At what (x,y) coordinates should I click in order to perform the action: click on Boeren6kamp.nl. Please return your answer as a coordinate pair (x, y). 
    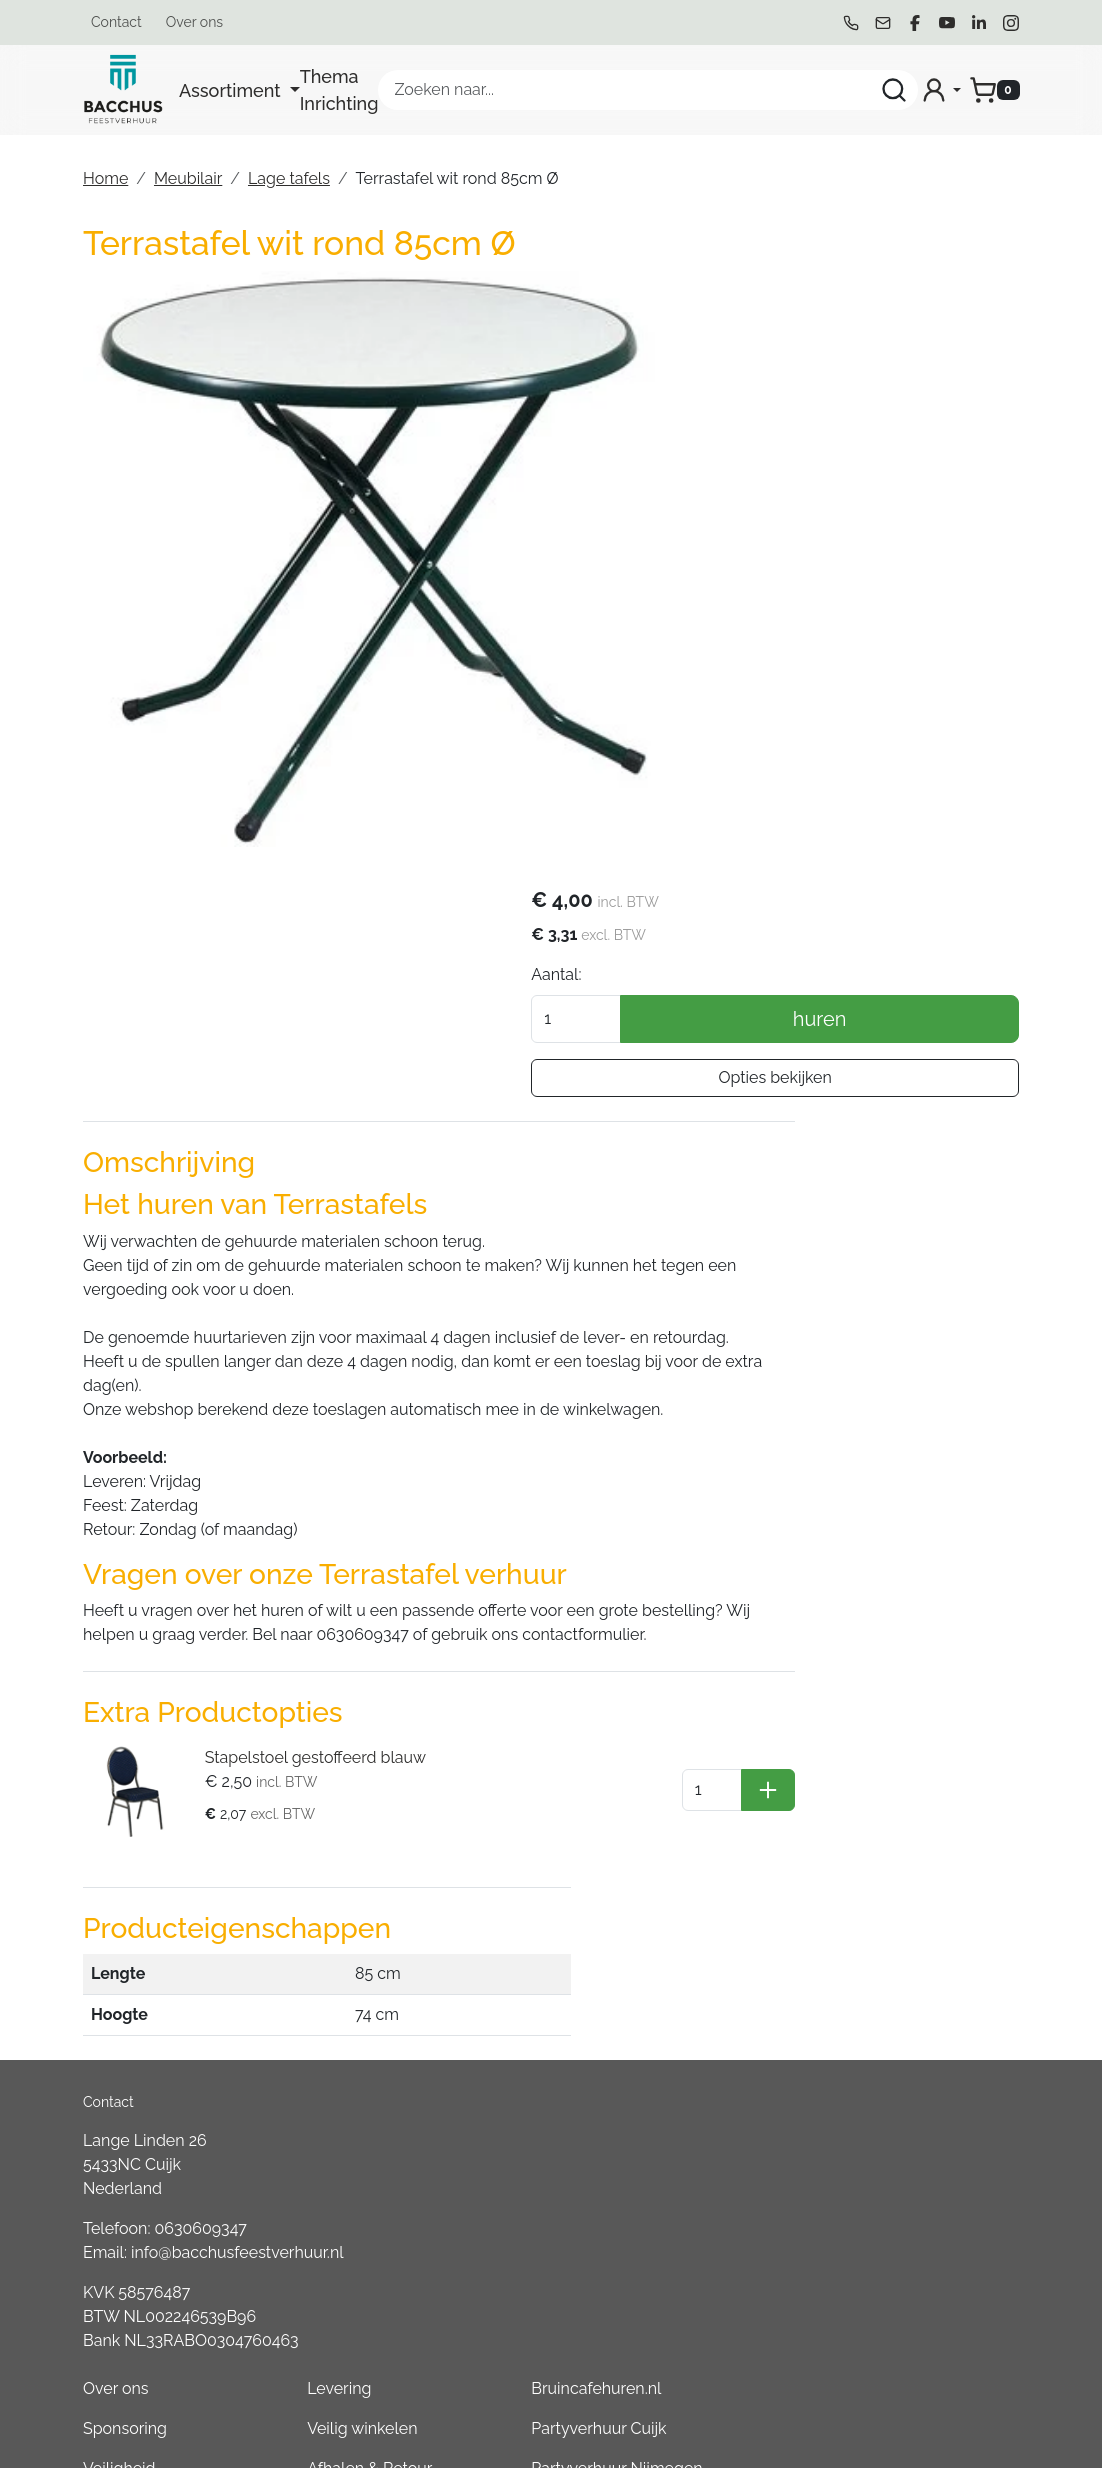
    Looking at the image, I should click on (873, 2280).